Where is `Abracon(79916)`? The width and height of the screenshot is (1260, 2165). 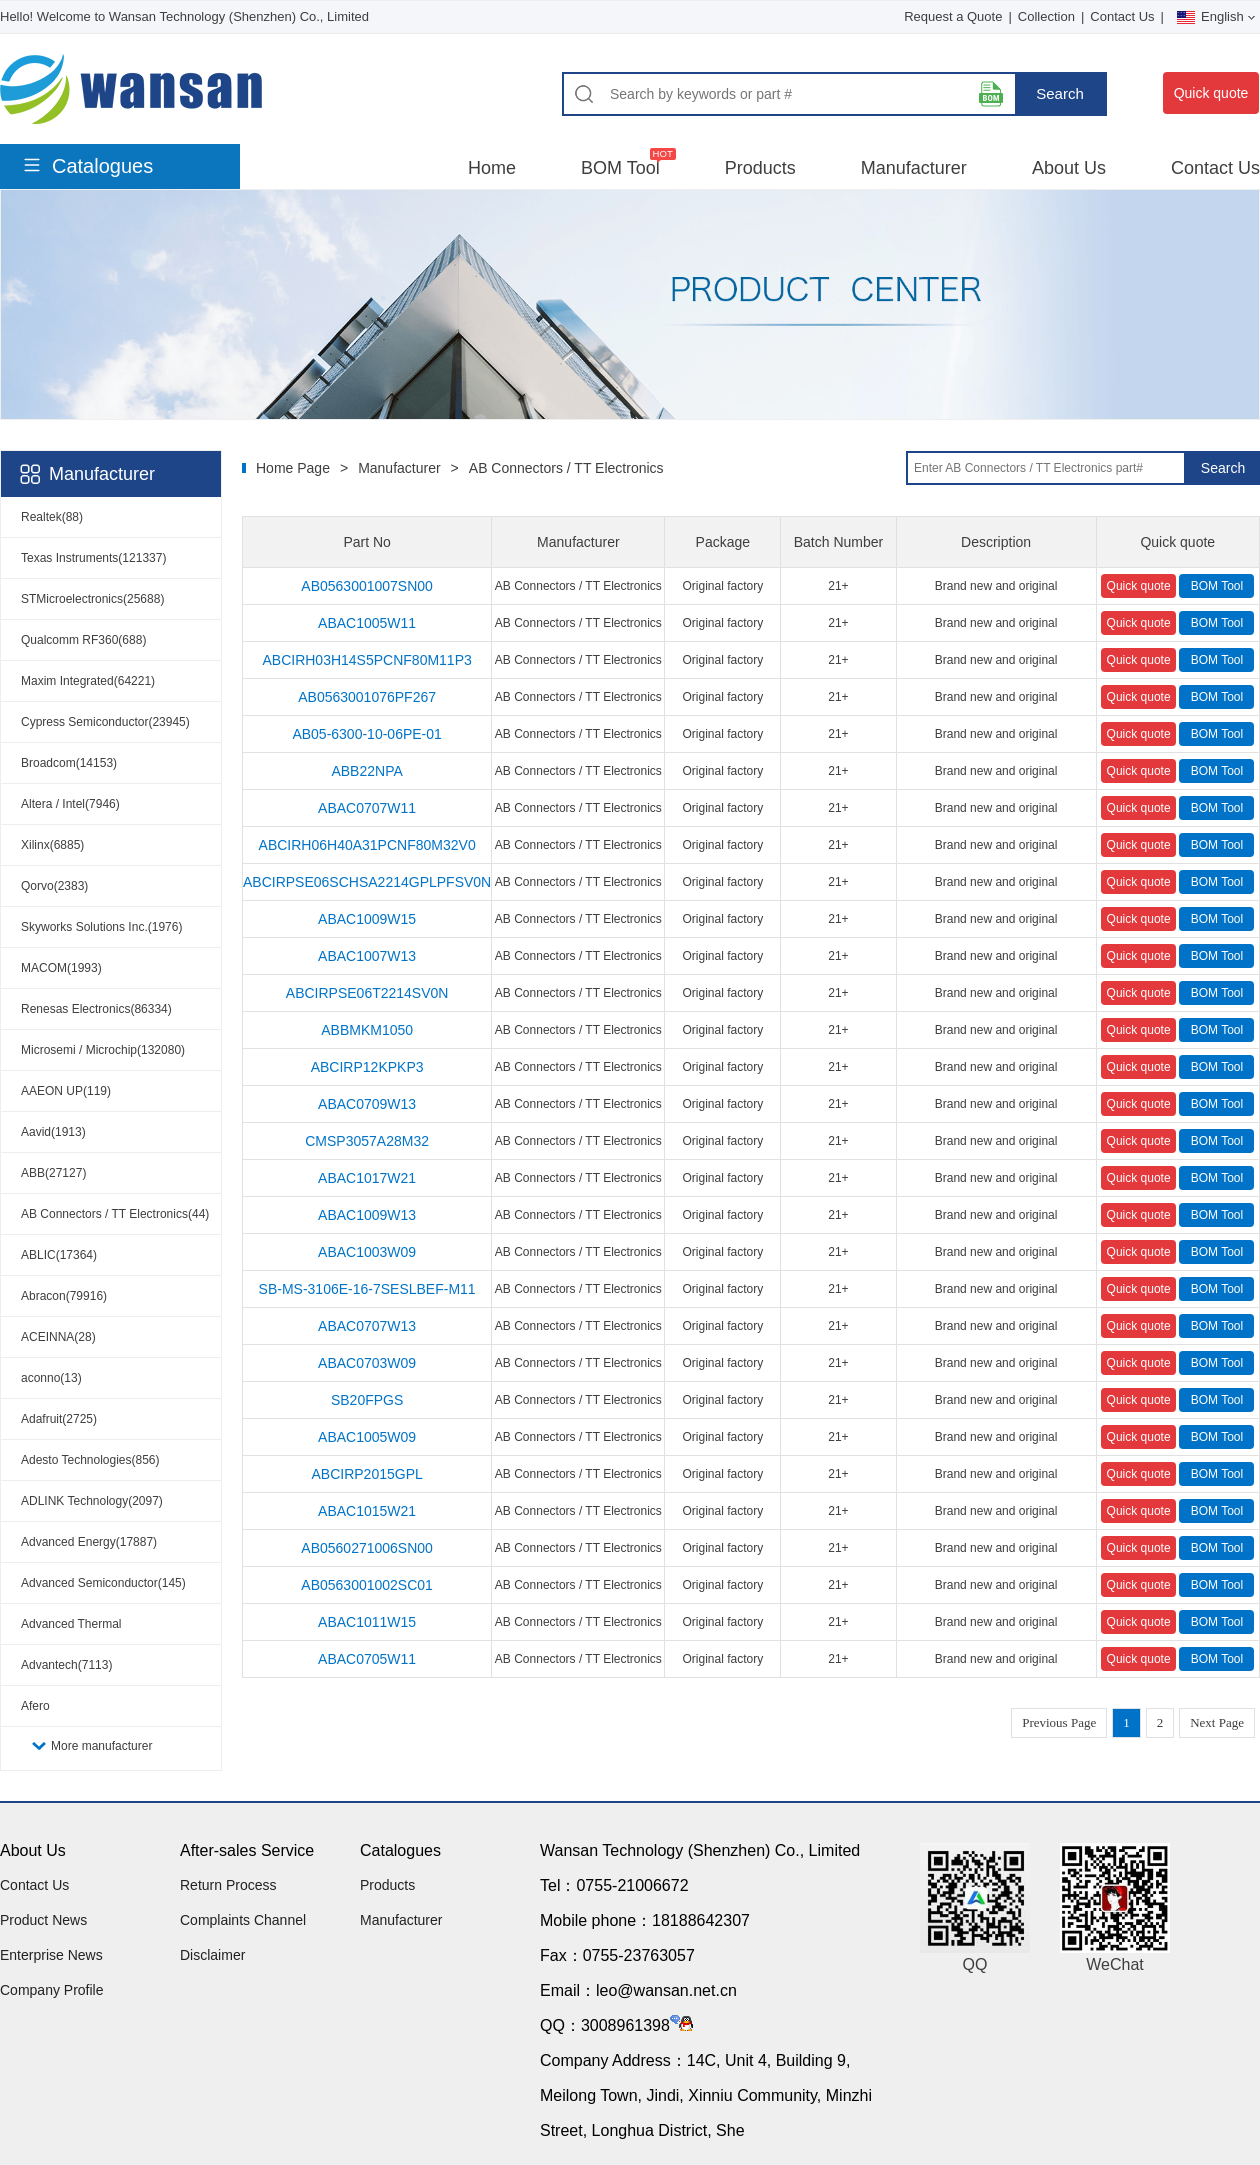
Abracon(79916) is located at coordinates (64, 1296).